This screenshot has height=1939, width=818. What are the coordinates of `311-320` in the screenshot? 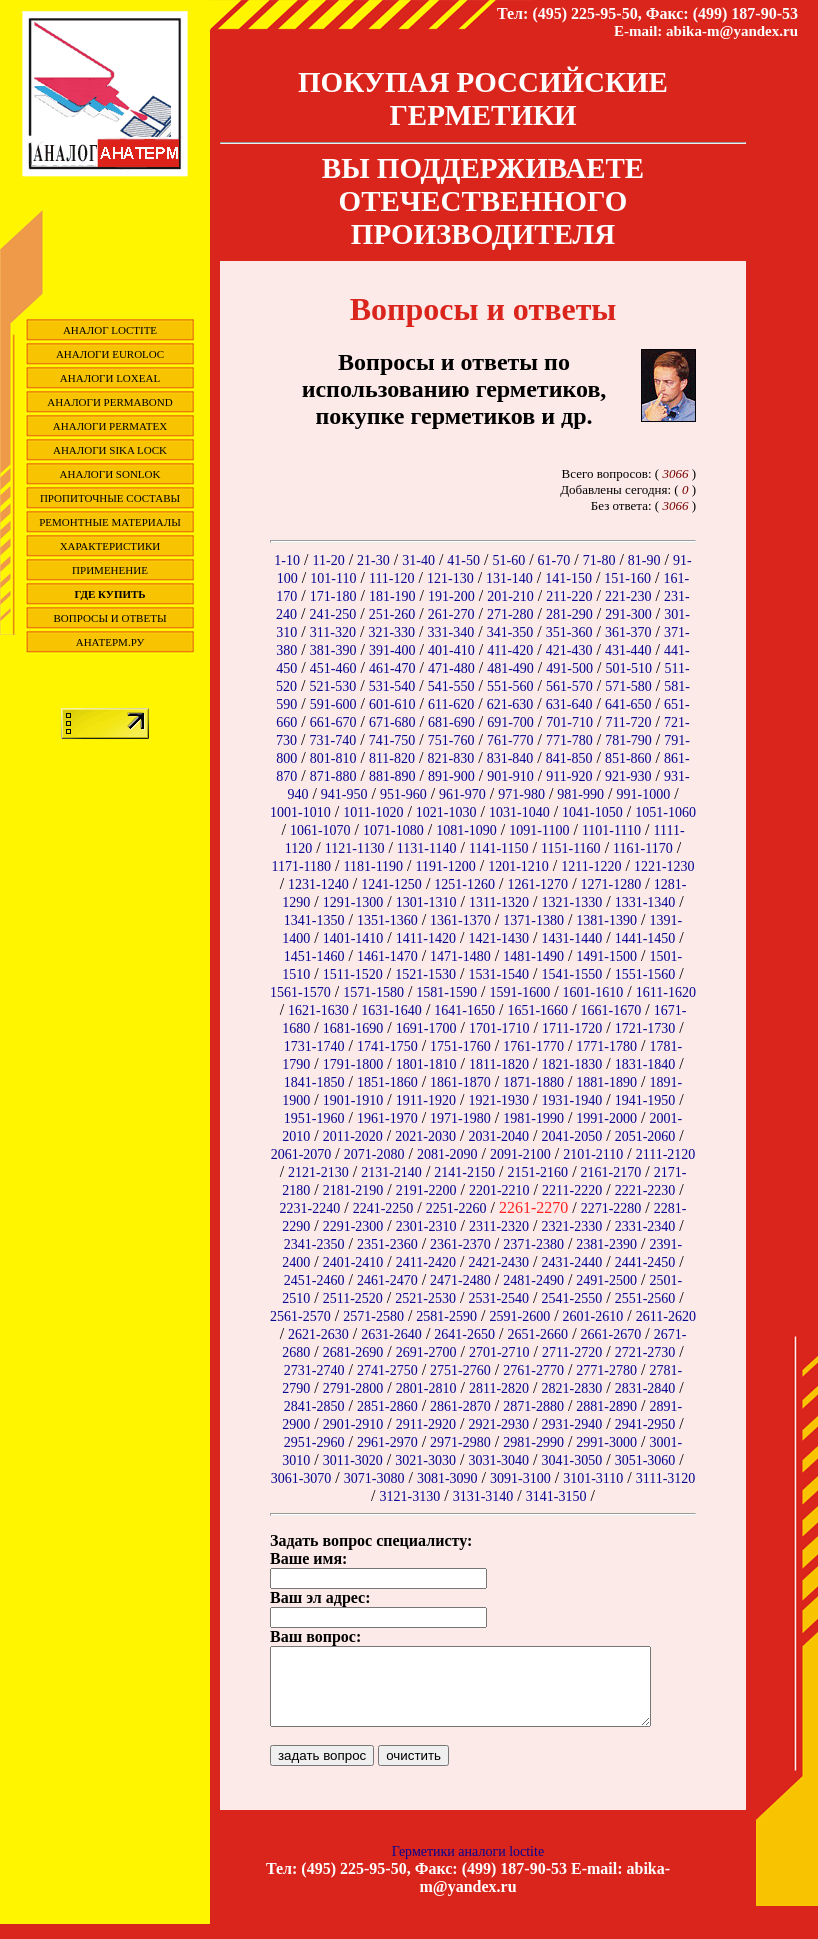 It's located at (333, 632).